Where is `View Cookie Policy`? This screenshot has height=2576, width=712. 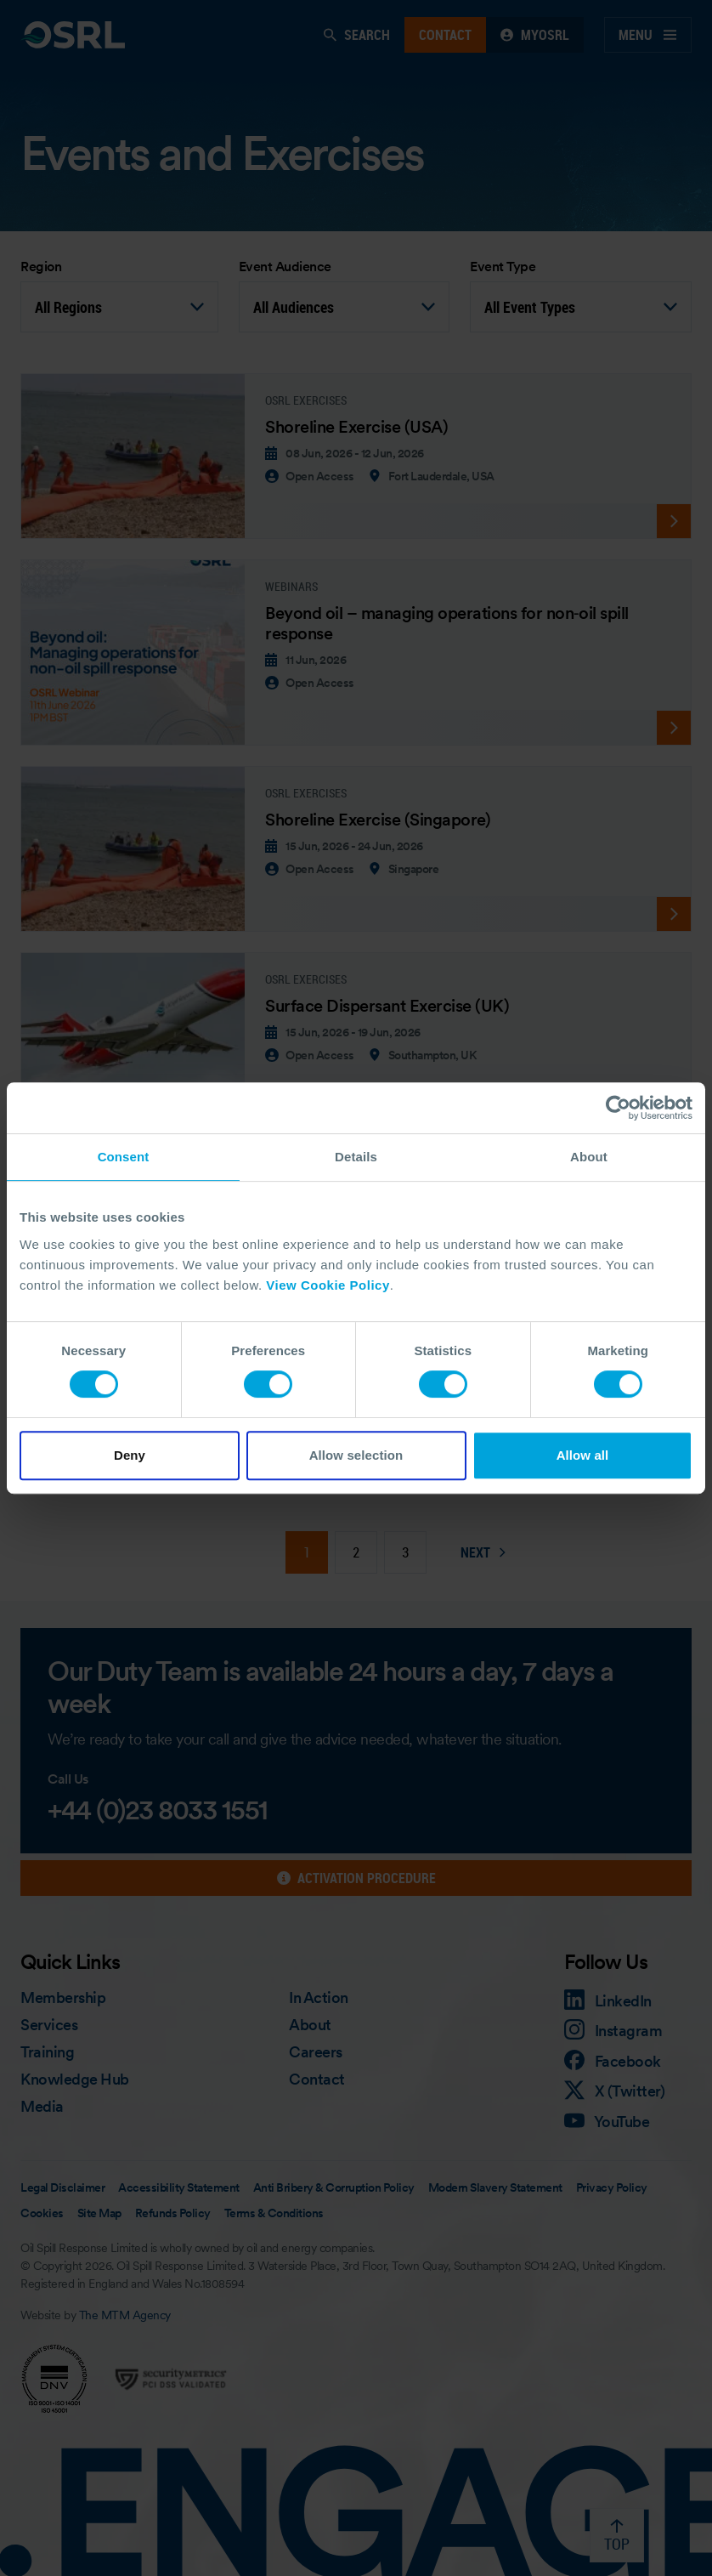
View Cookie Policy is located at coordinates (327, 1285).